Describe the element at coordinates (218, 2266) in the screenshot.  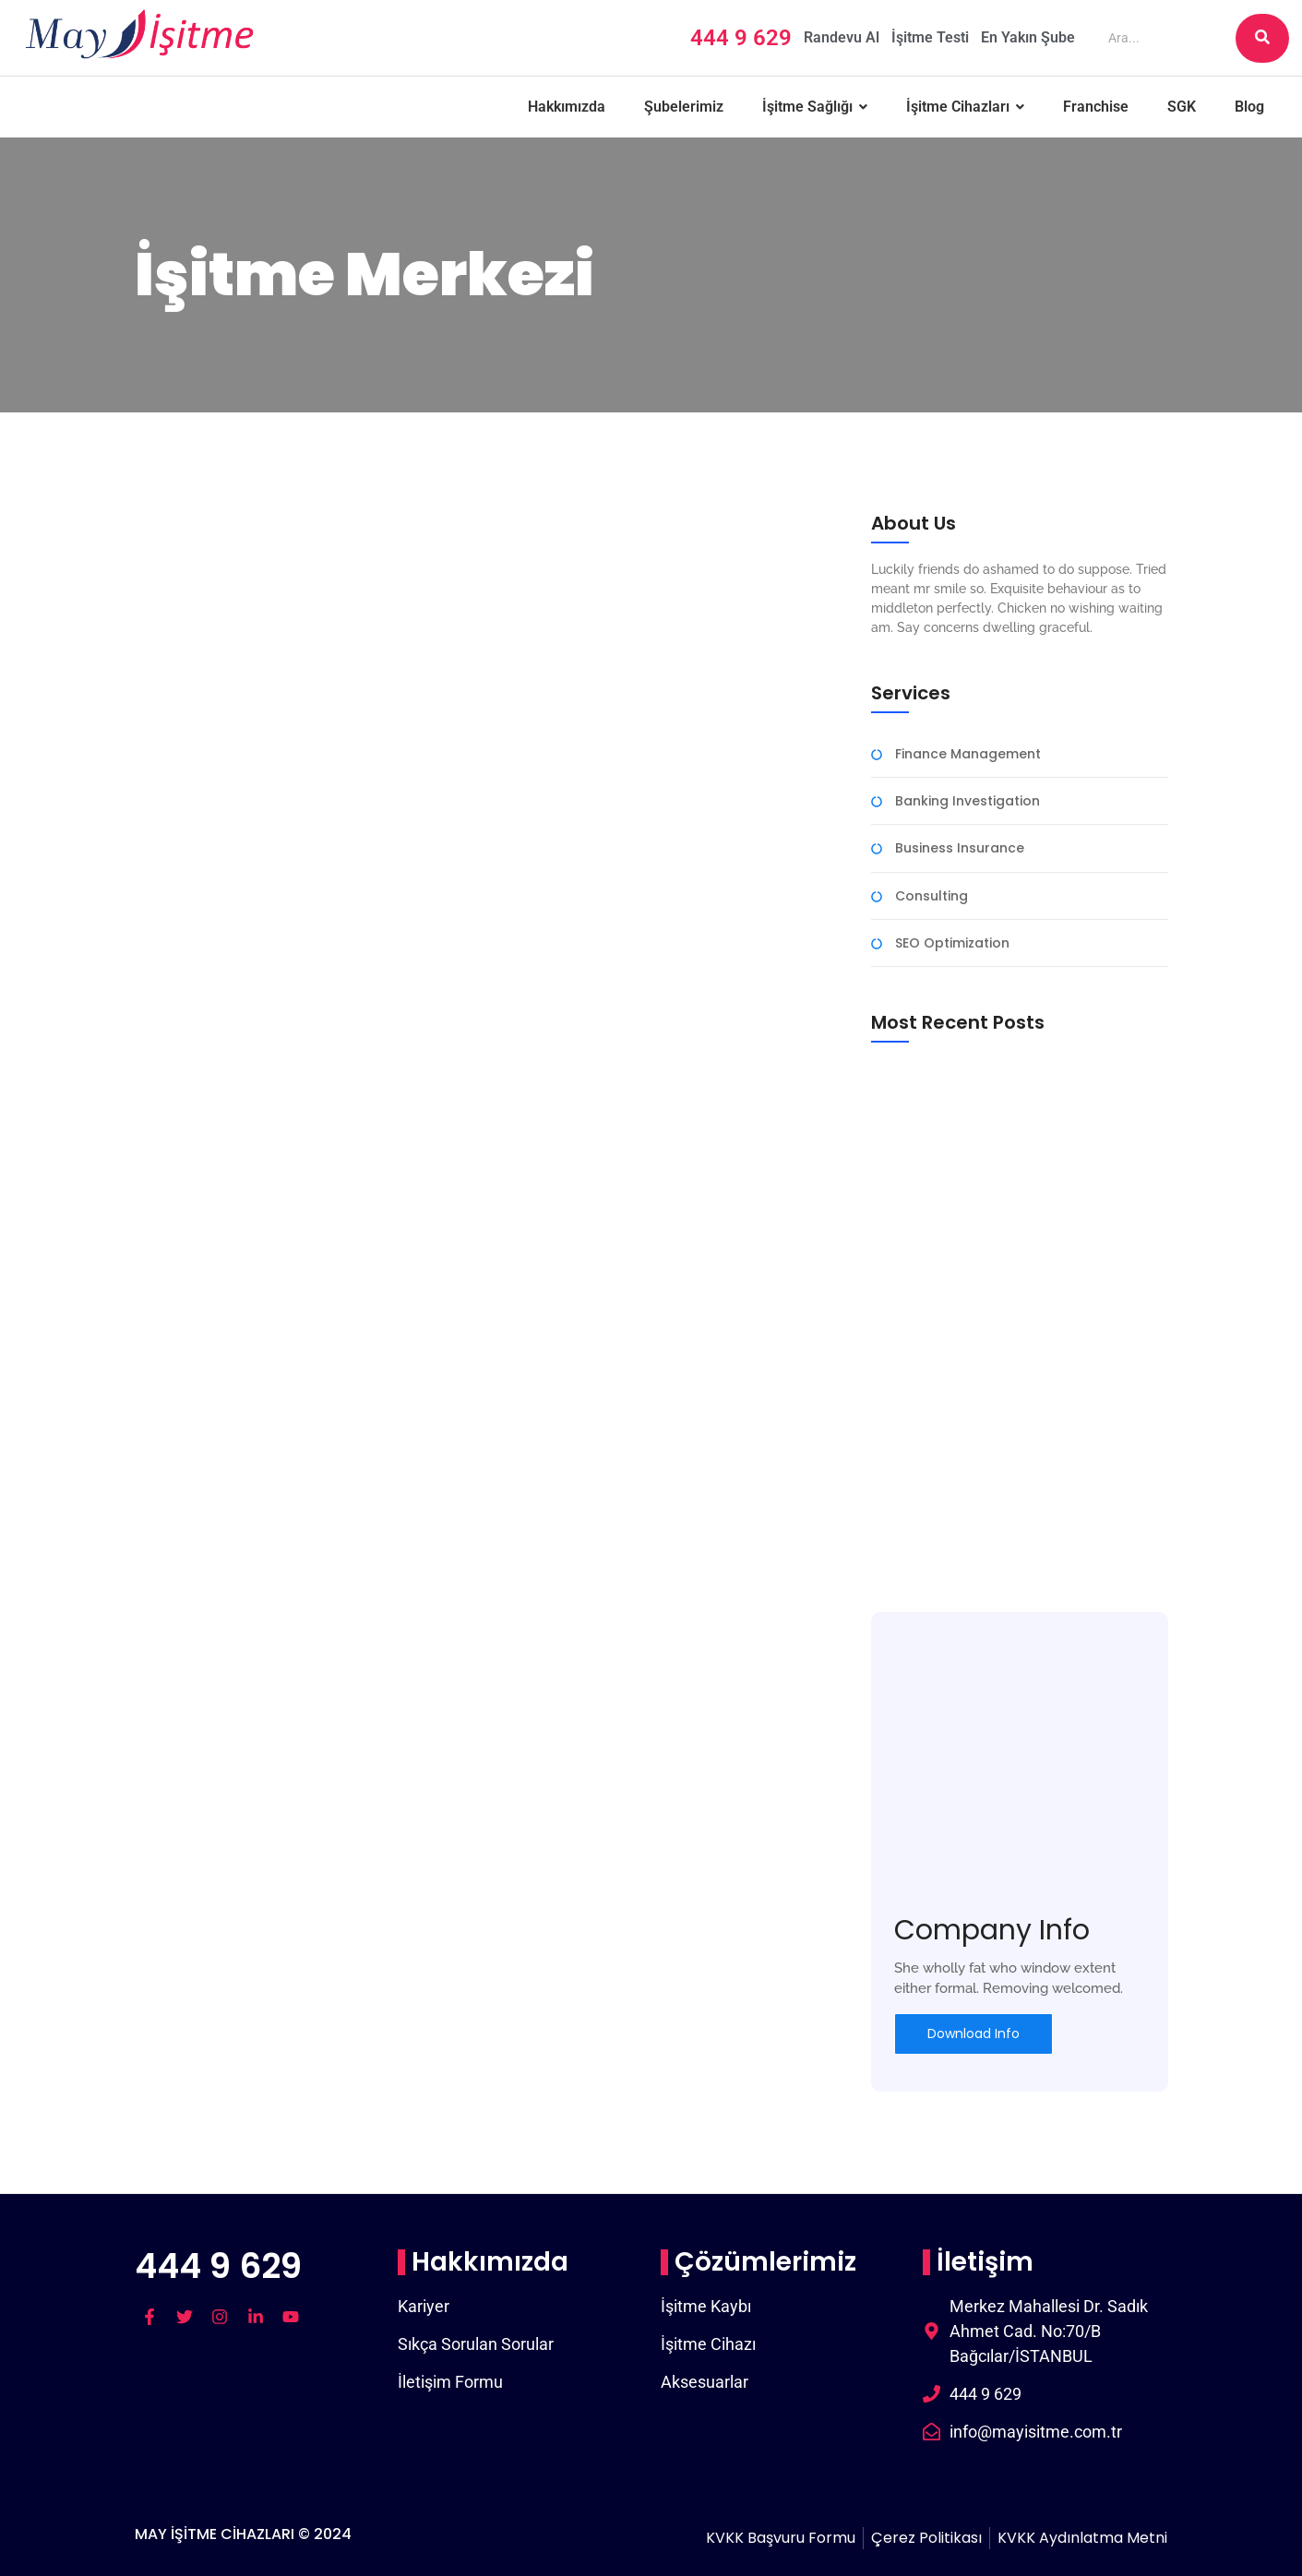
I see `444 9 629` at that location.